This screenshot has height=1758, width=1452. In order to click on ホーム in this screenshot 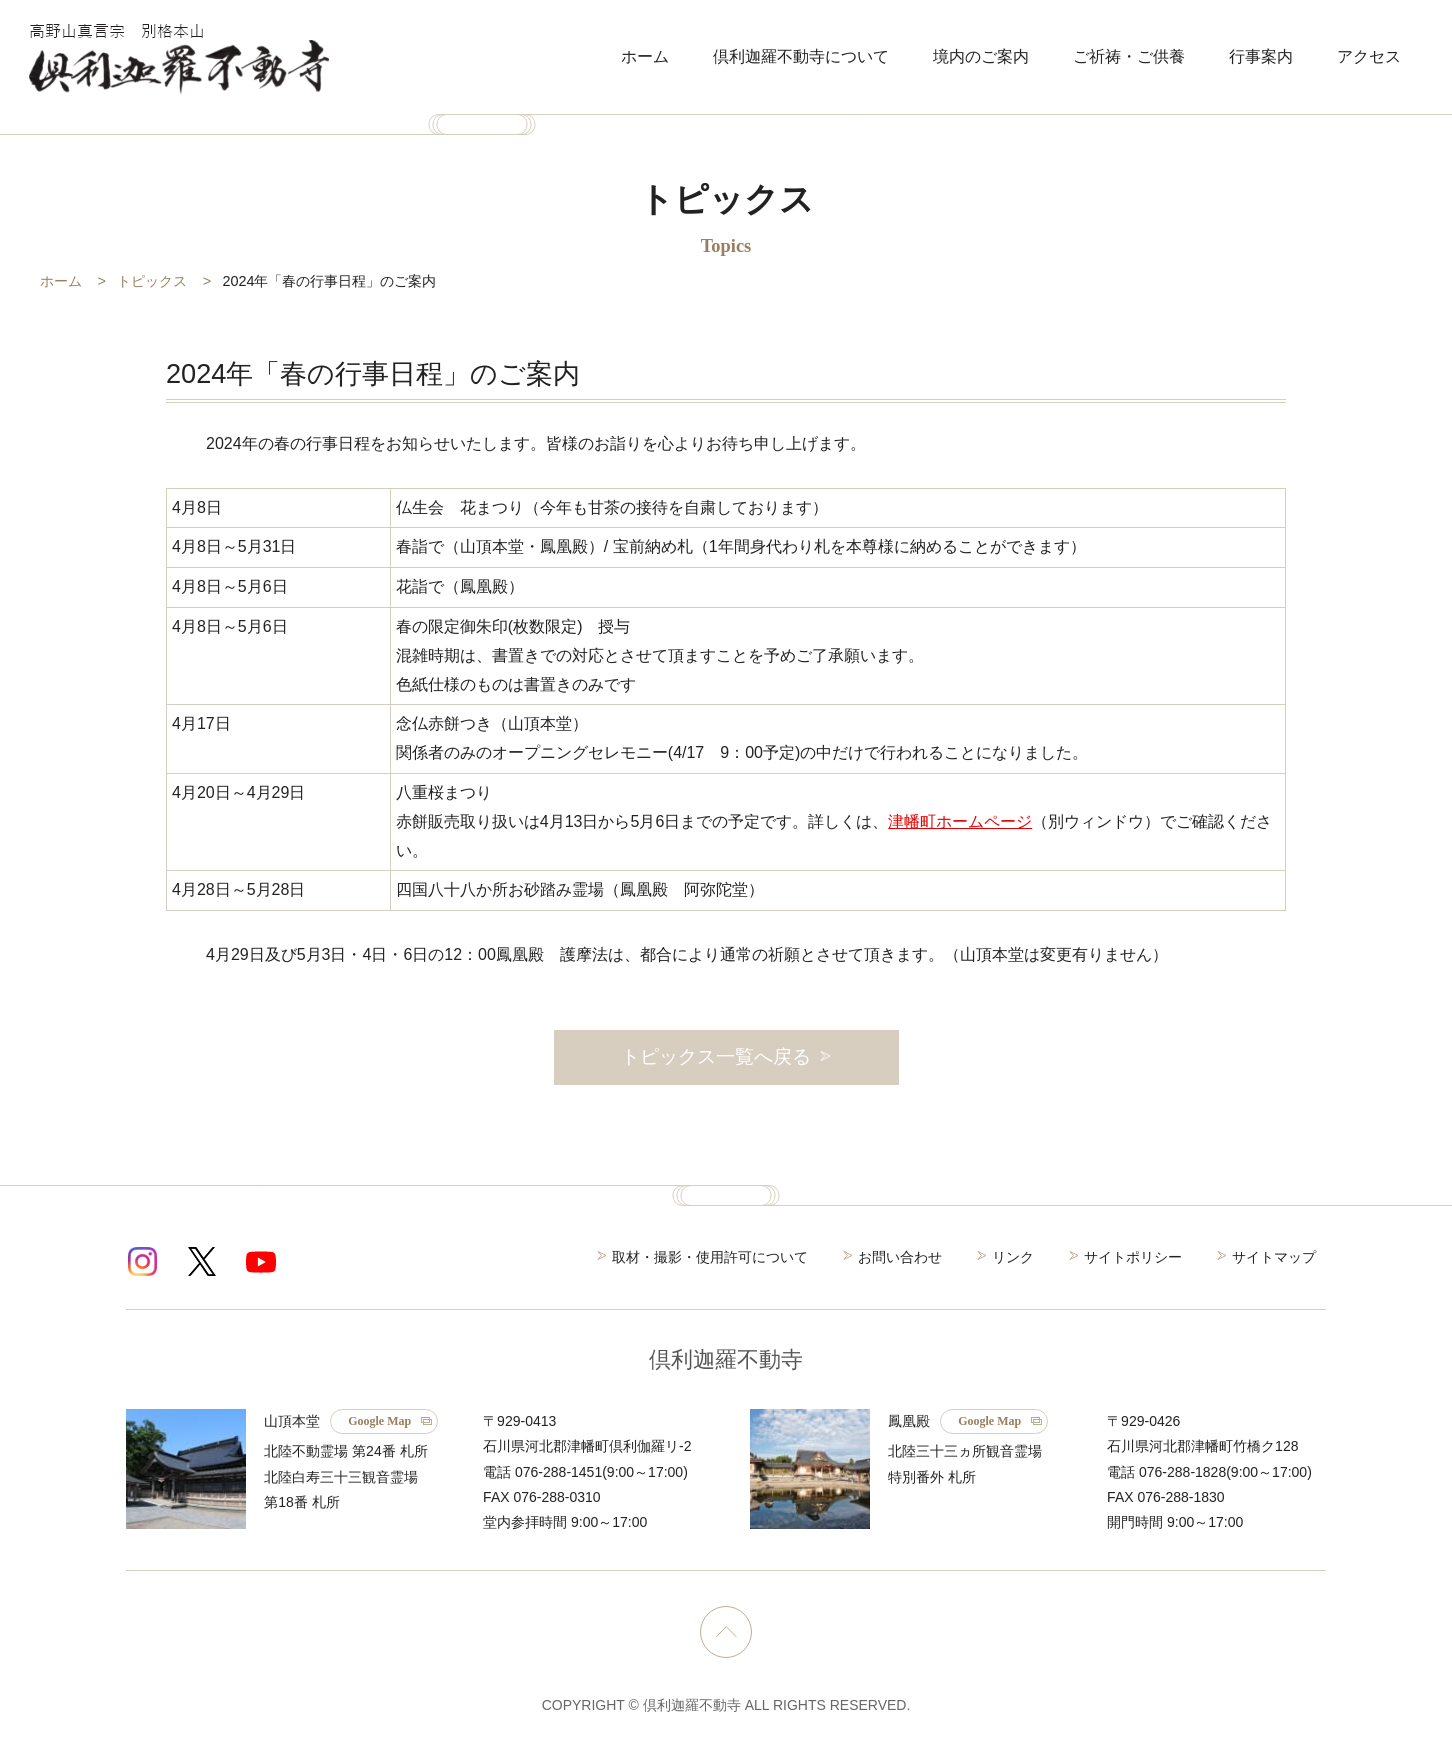, I will do `click(645, 56)`.